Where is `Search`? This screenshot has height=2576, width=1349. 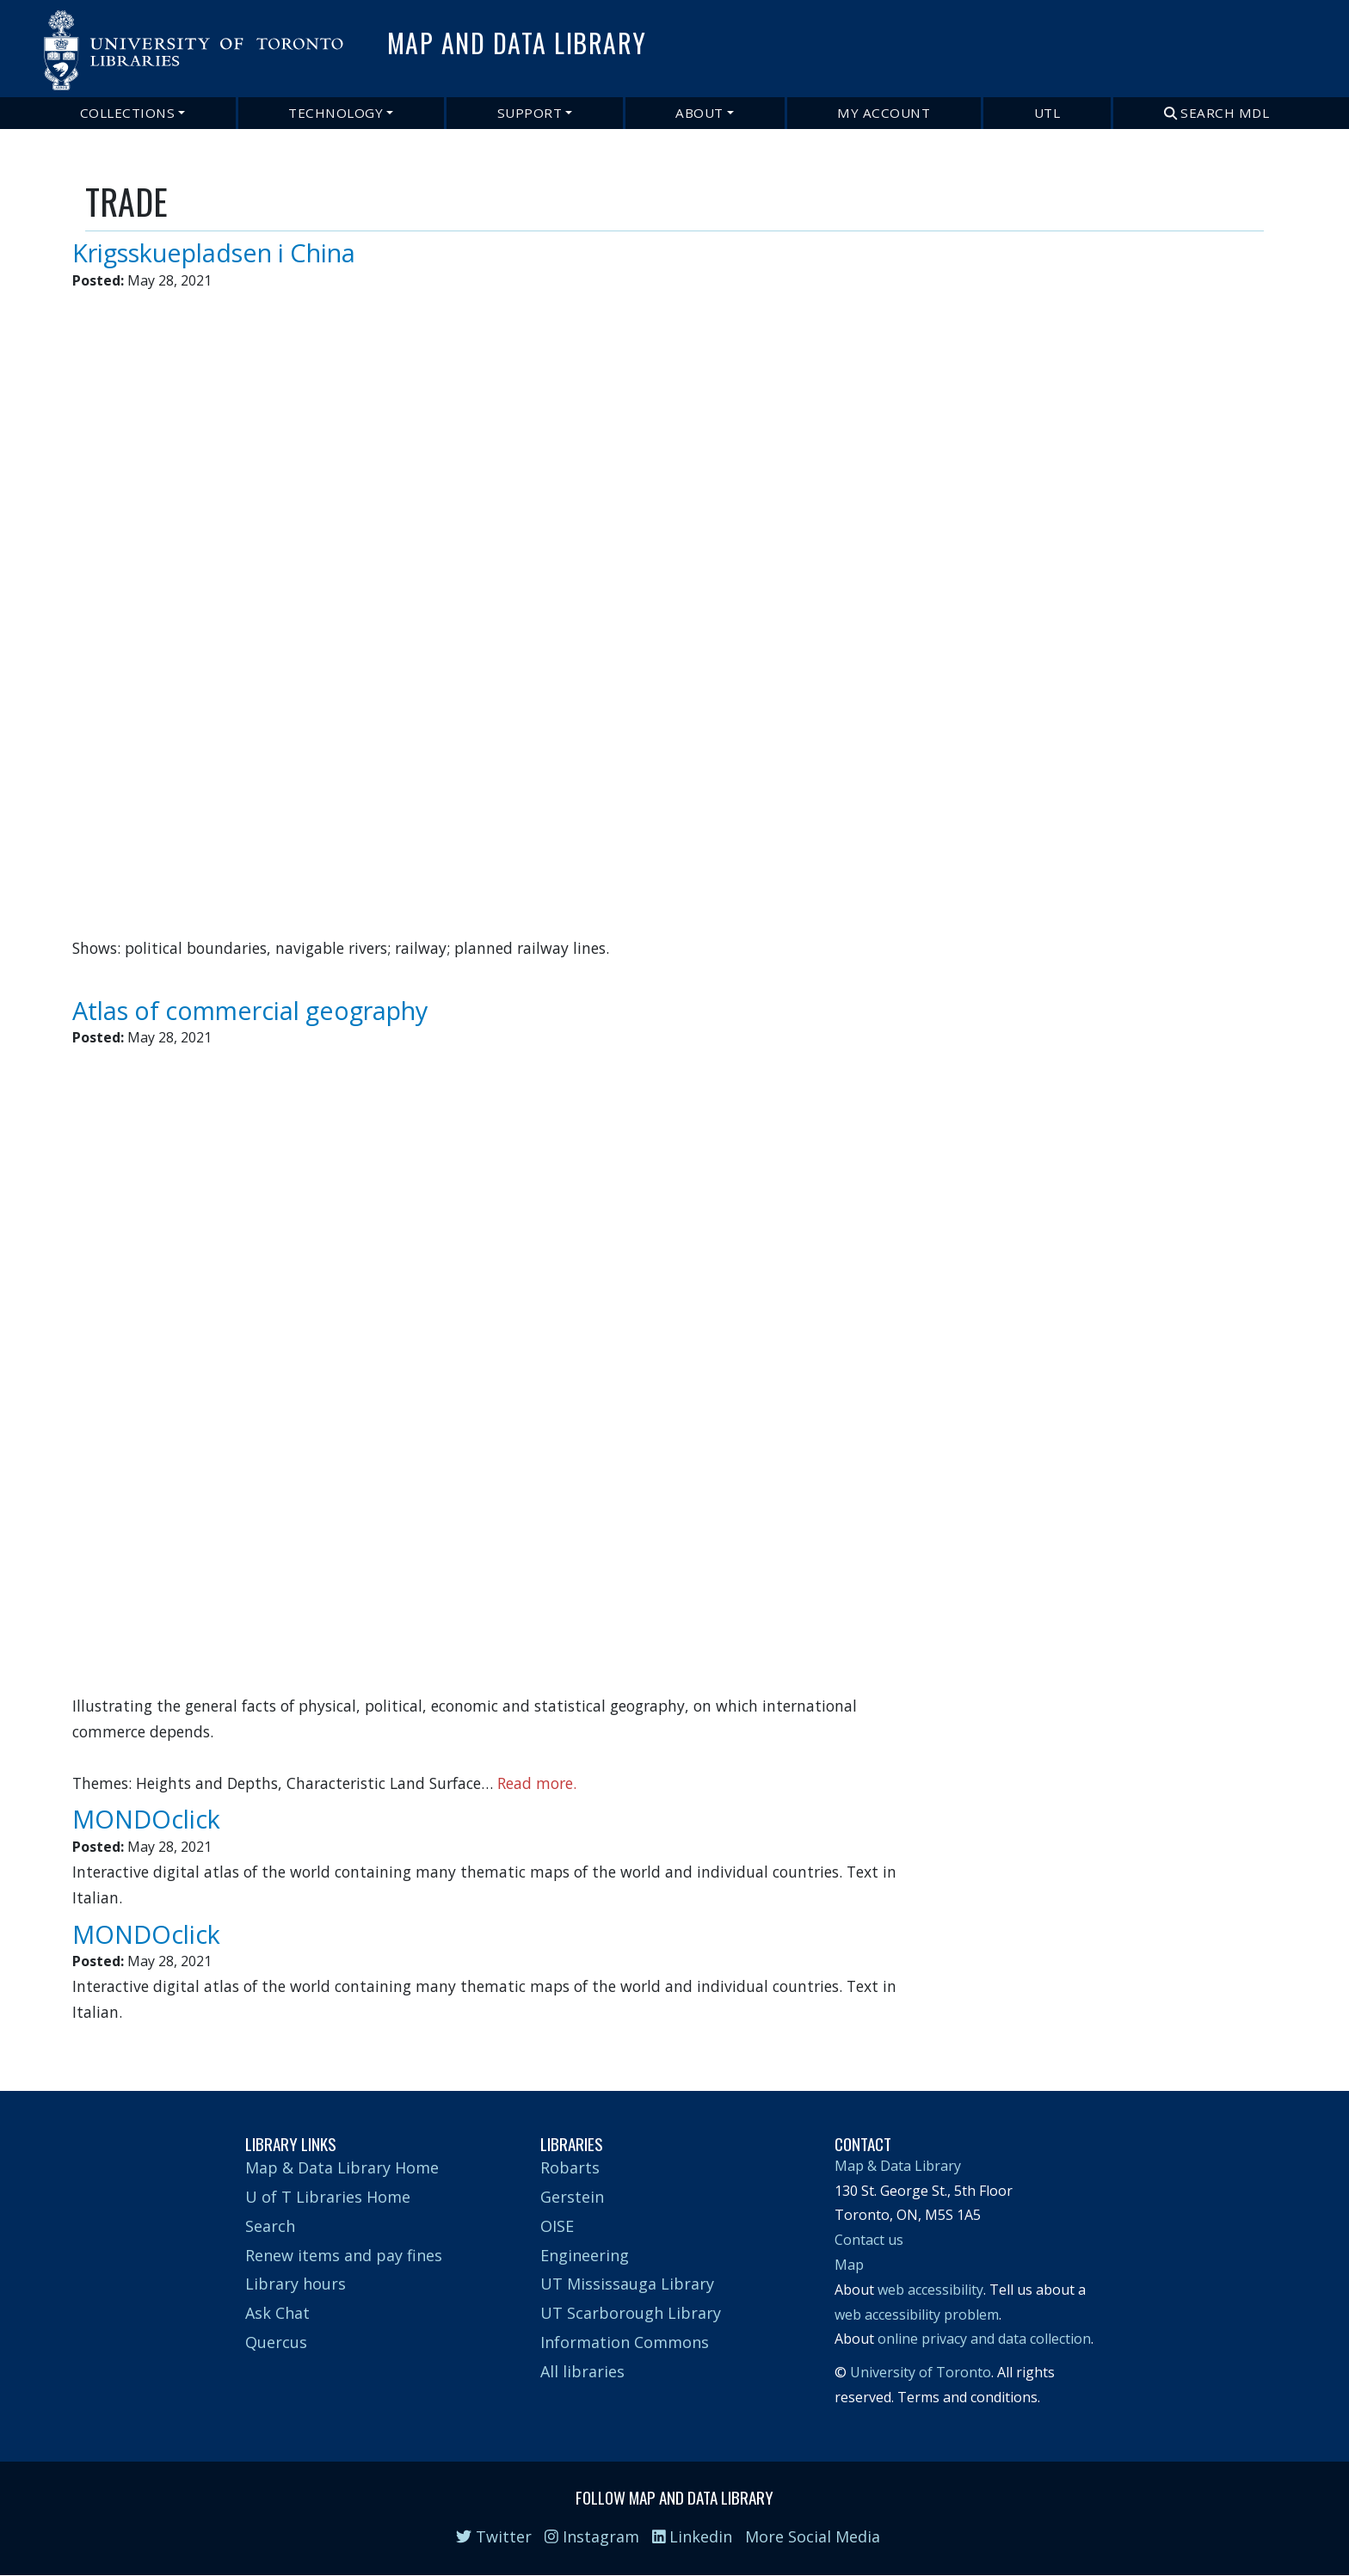 Search is located at coordinates (270, 2226).